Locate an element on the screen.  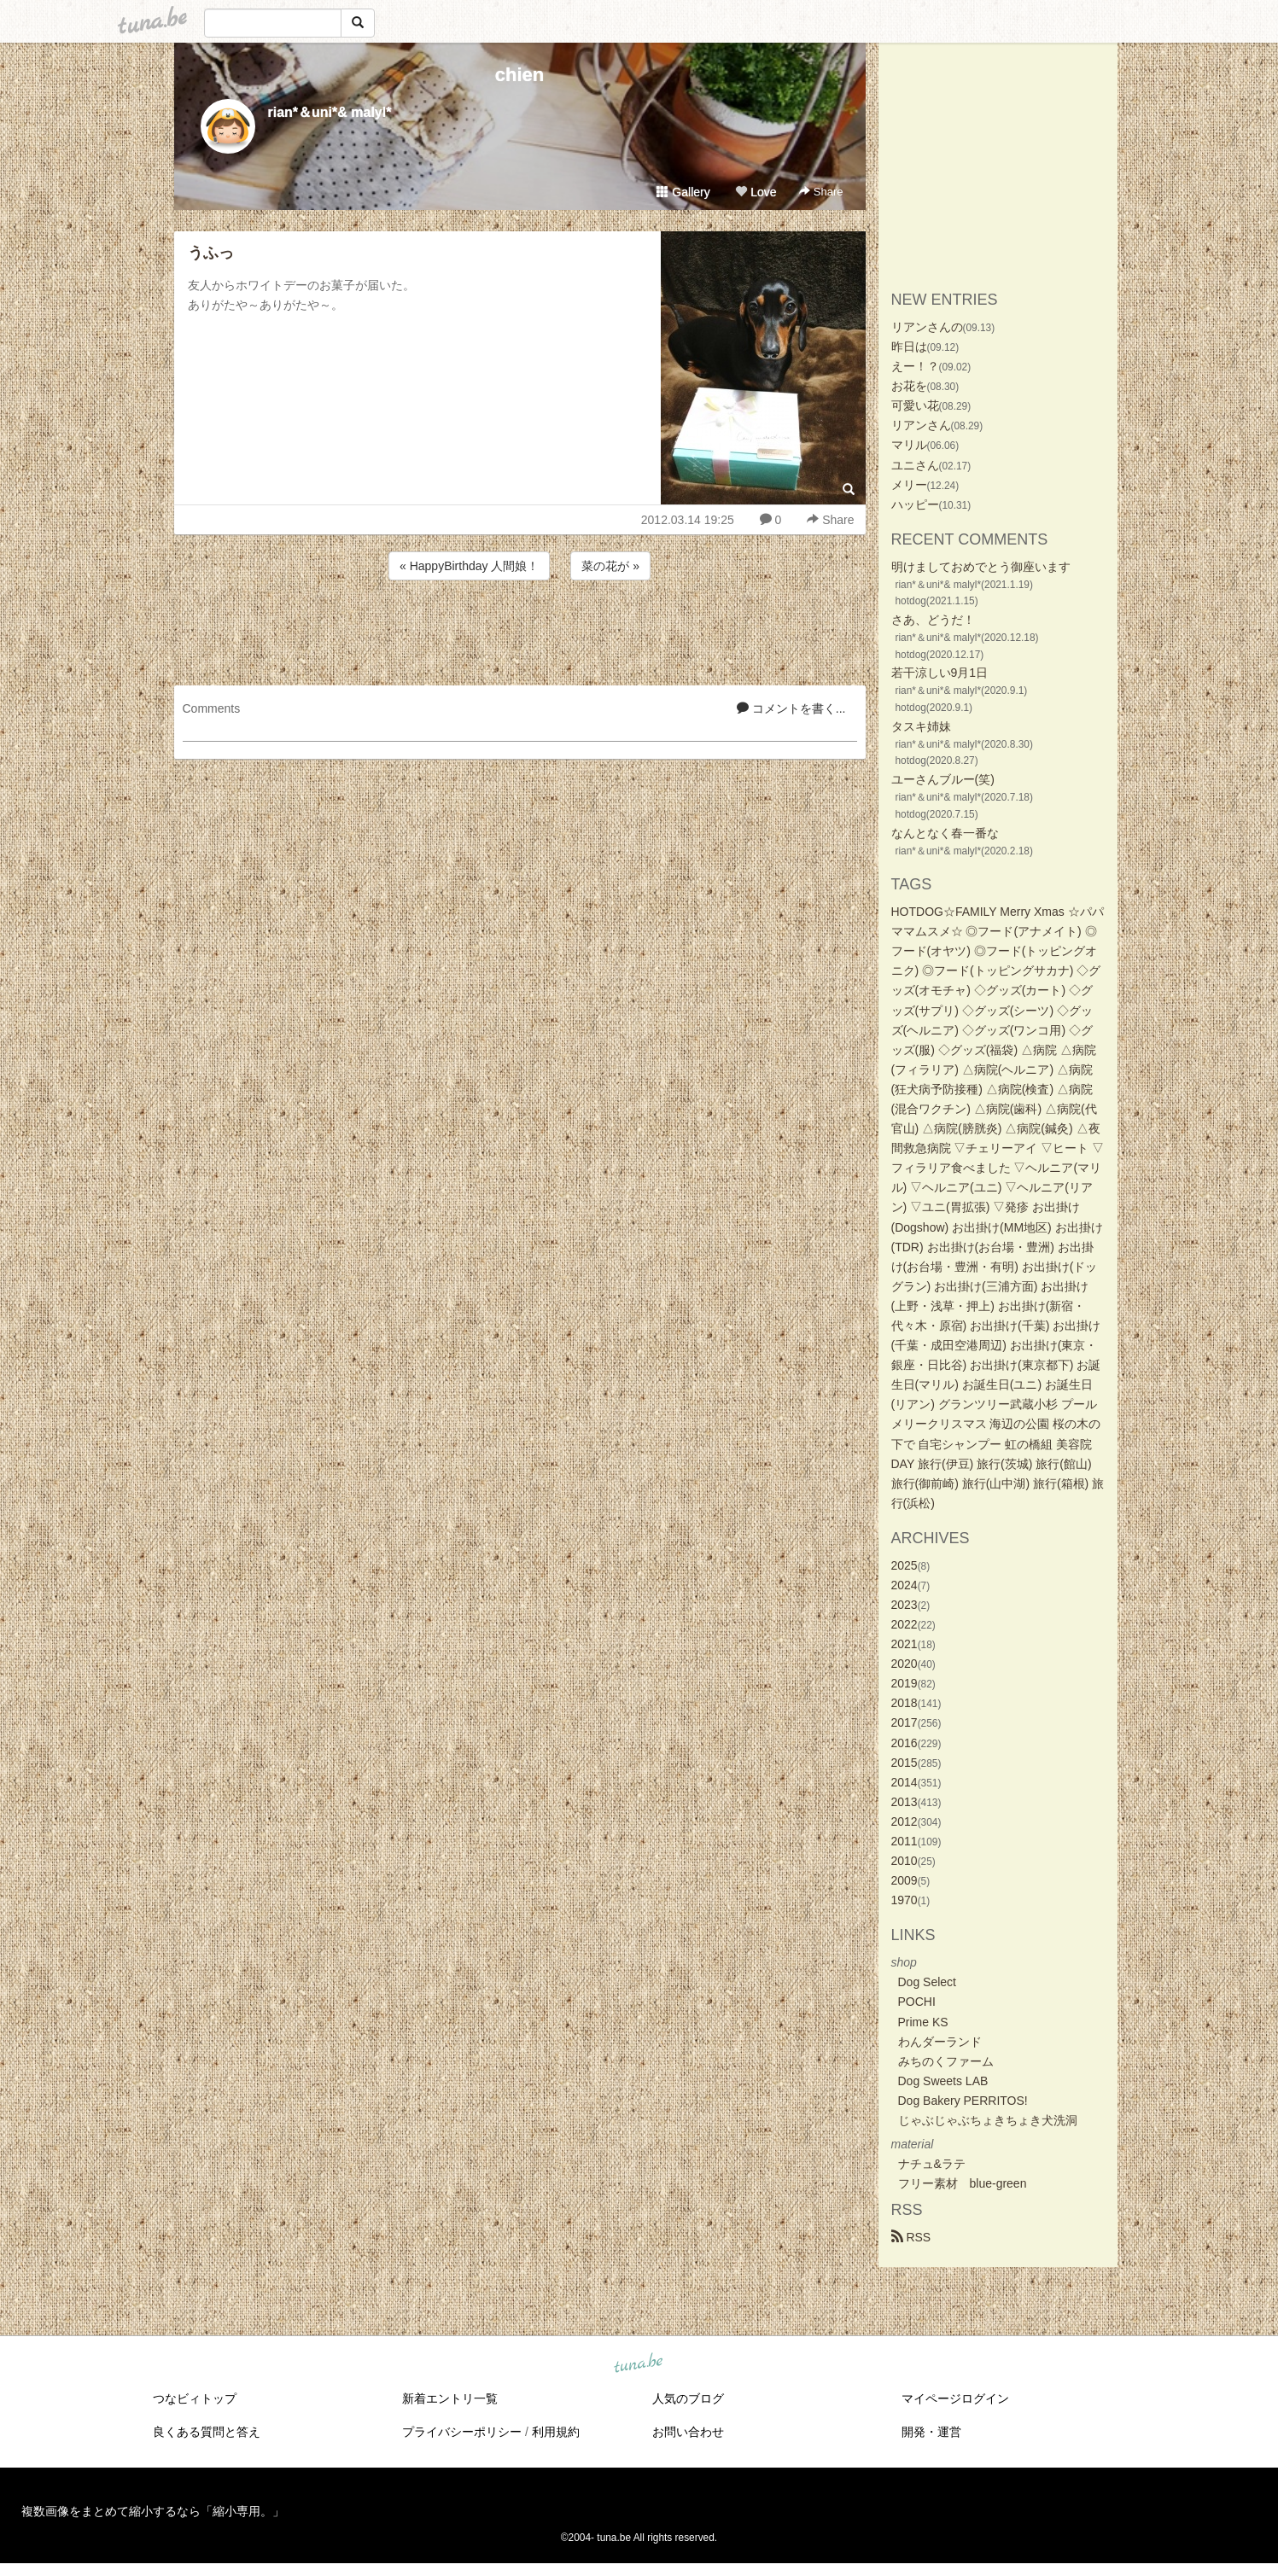
chien is located at coordinates (519, 74).